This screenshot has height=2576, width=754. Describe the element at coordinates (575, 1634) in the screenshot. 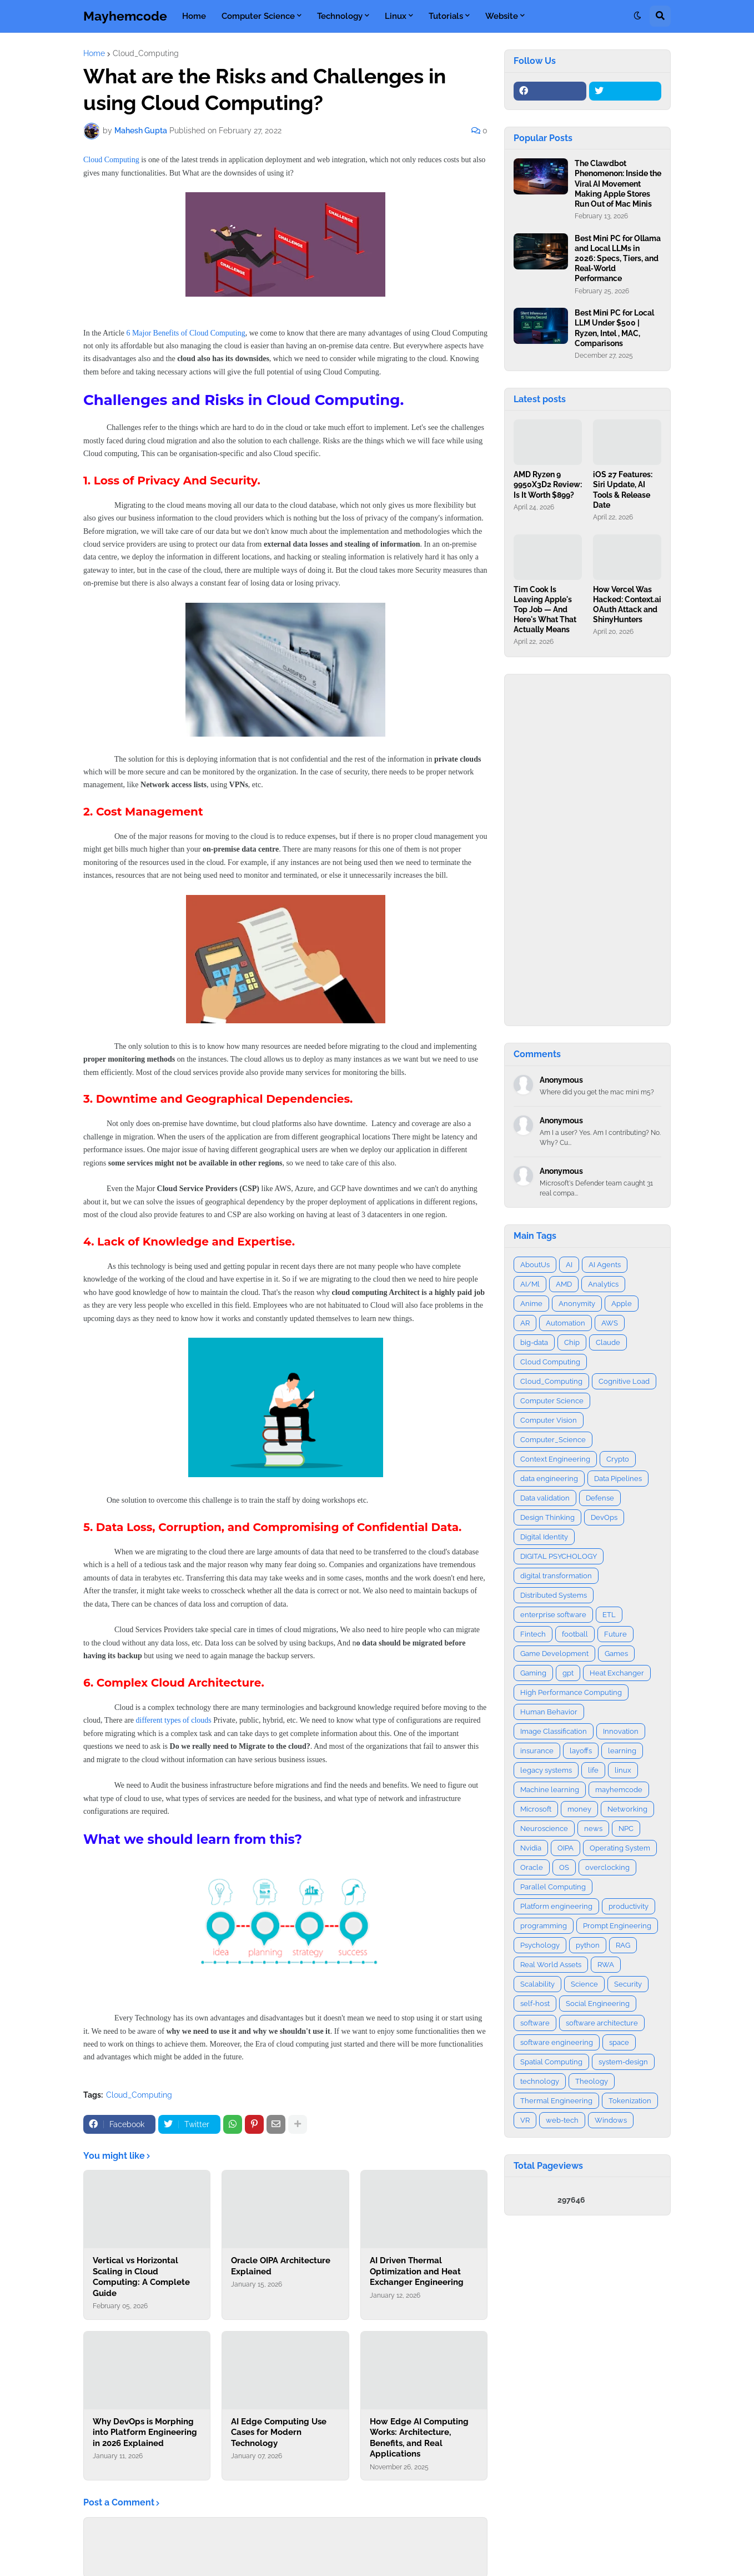

I see `football` at that location.